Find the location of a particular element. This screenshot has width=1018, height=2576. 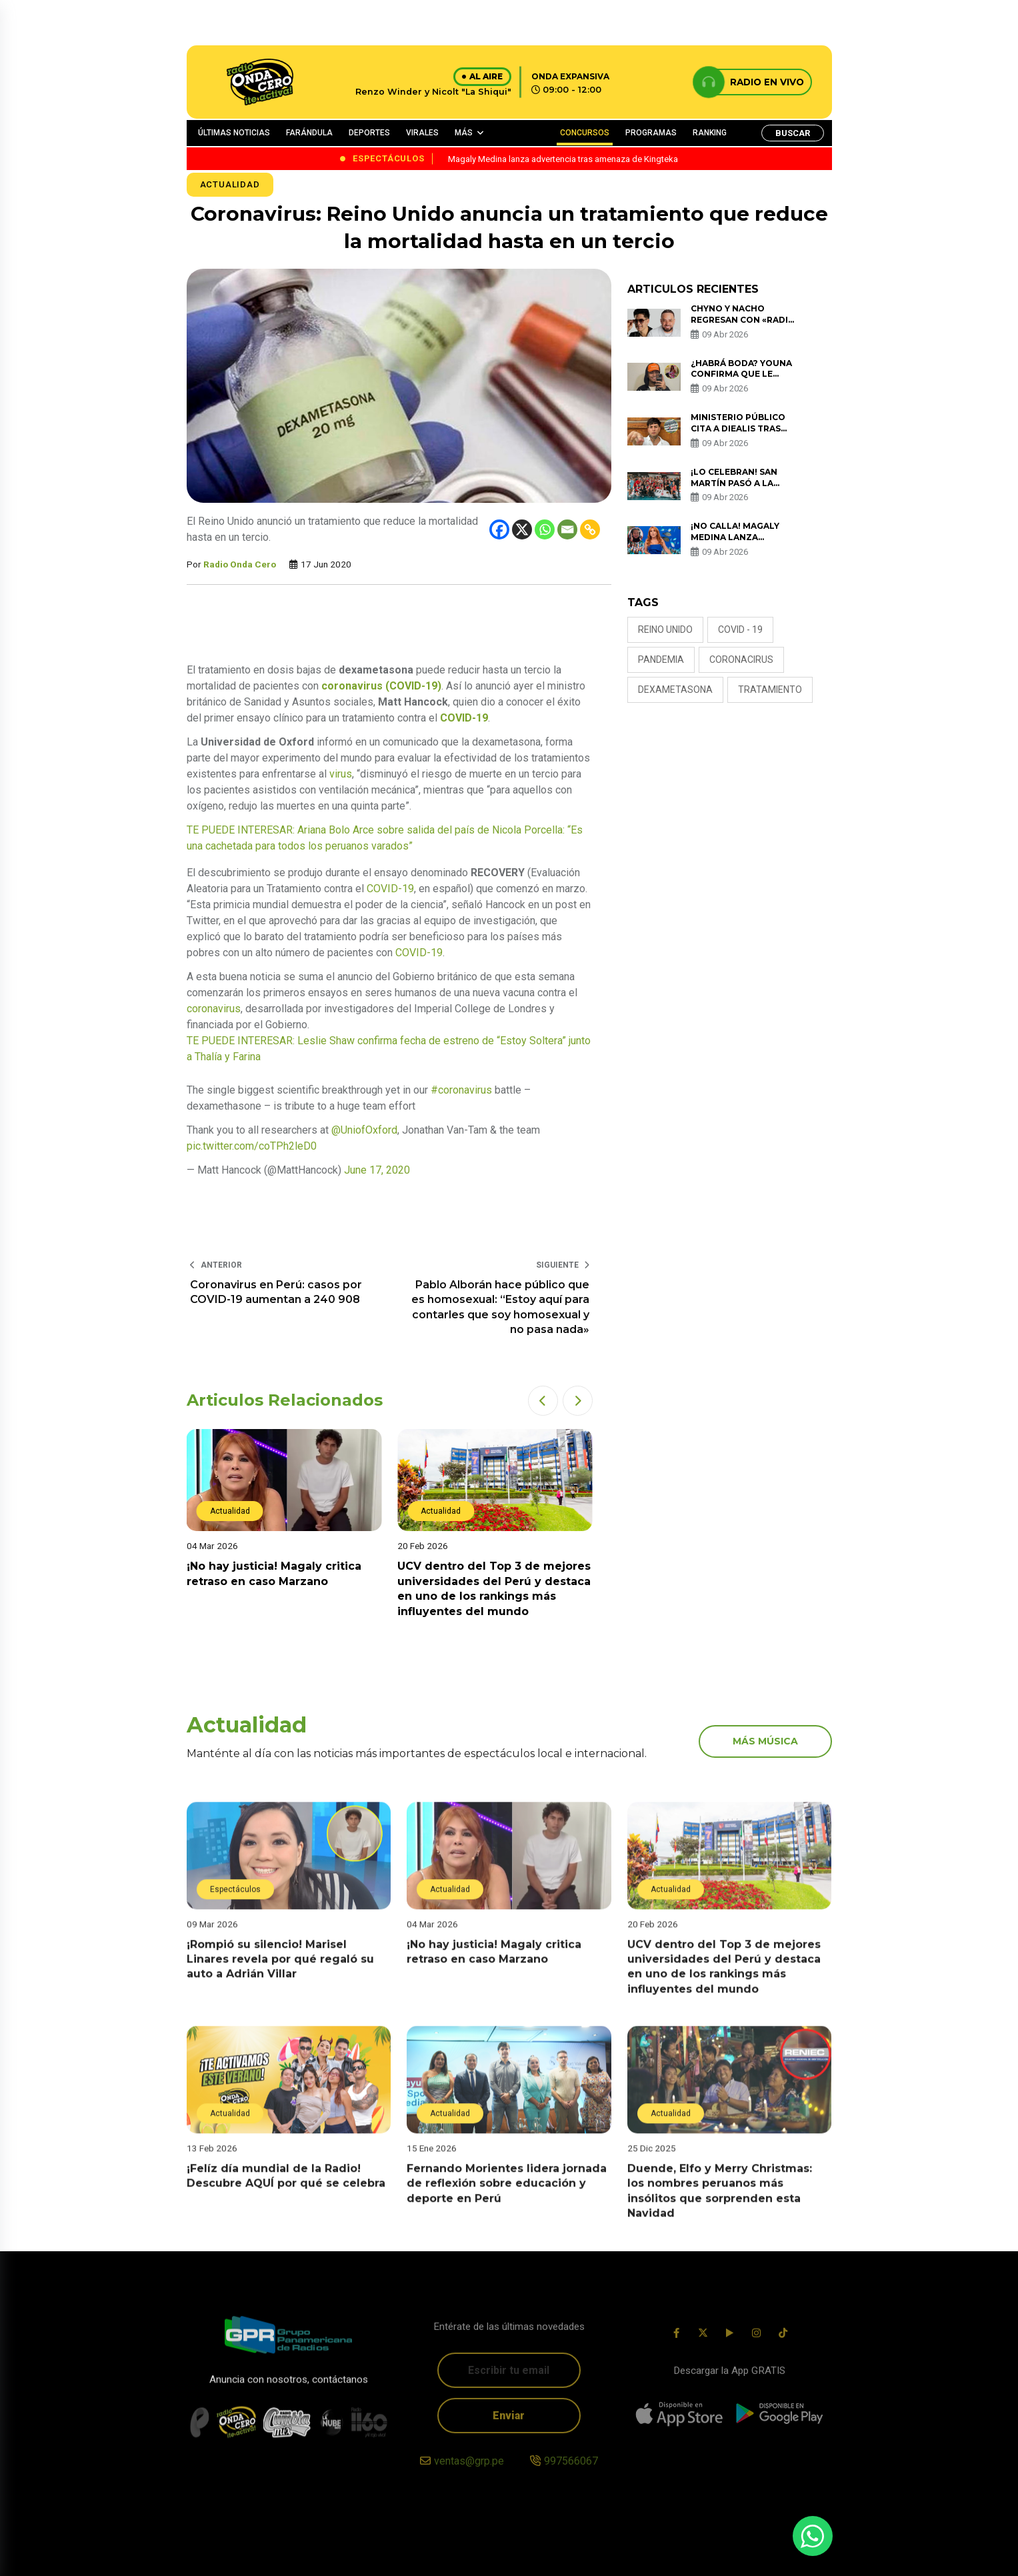

pic.twitter.com/coTPh2leD0 is located at coordinates (252, 1146).